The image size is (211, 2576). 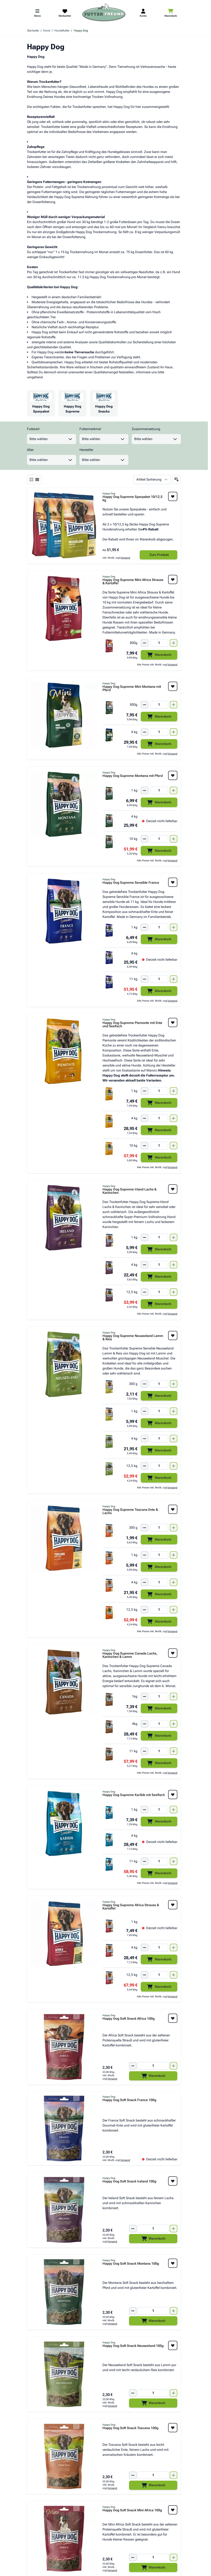 What do you see at coordinates (172, 1509) in the screenshot?
I see `[Zur Wunschliste hinzufügen Happy Dog Supreme Toscana Ente &amp; Lachs]` at bounding box center [172, 1509].